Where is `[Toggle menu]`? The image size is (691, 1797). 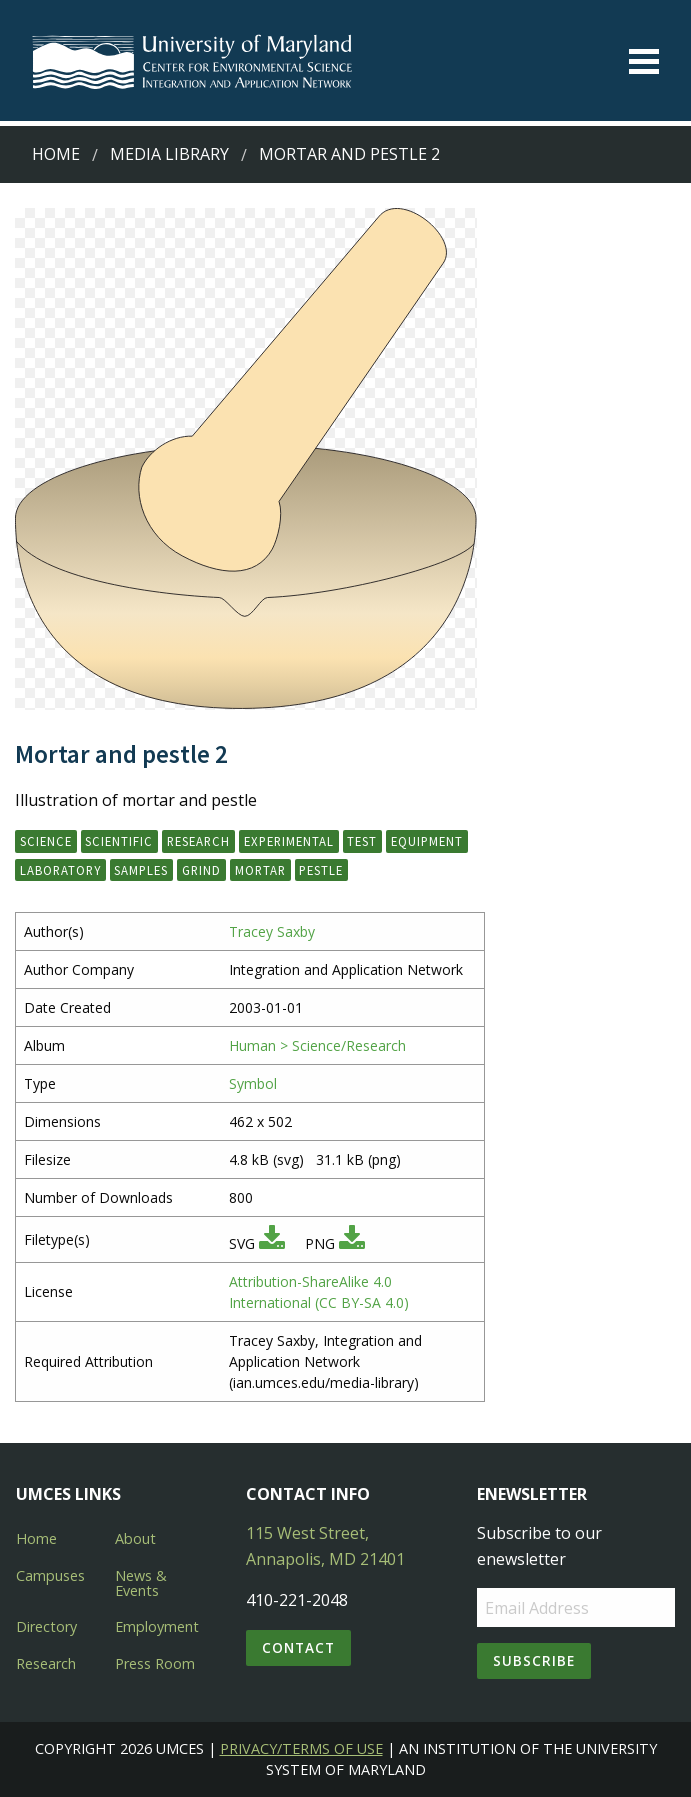
[Toggle menu] is located at coordinates (644, 61).